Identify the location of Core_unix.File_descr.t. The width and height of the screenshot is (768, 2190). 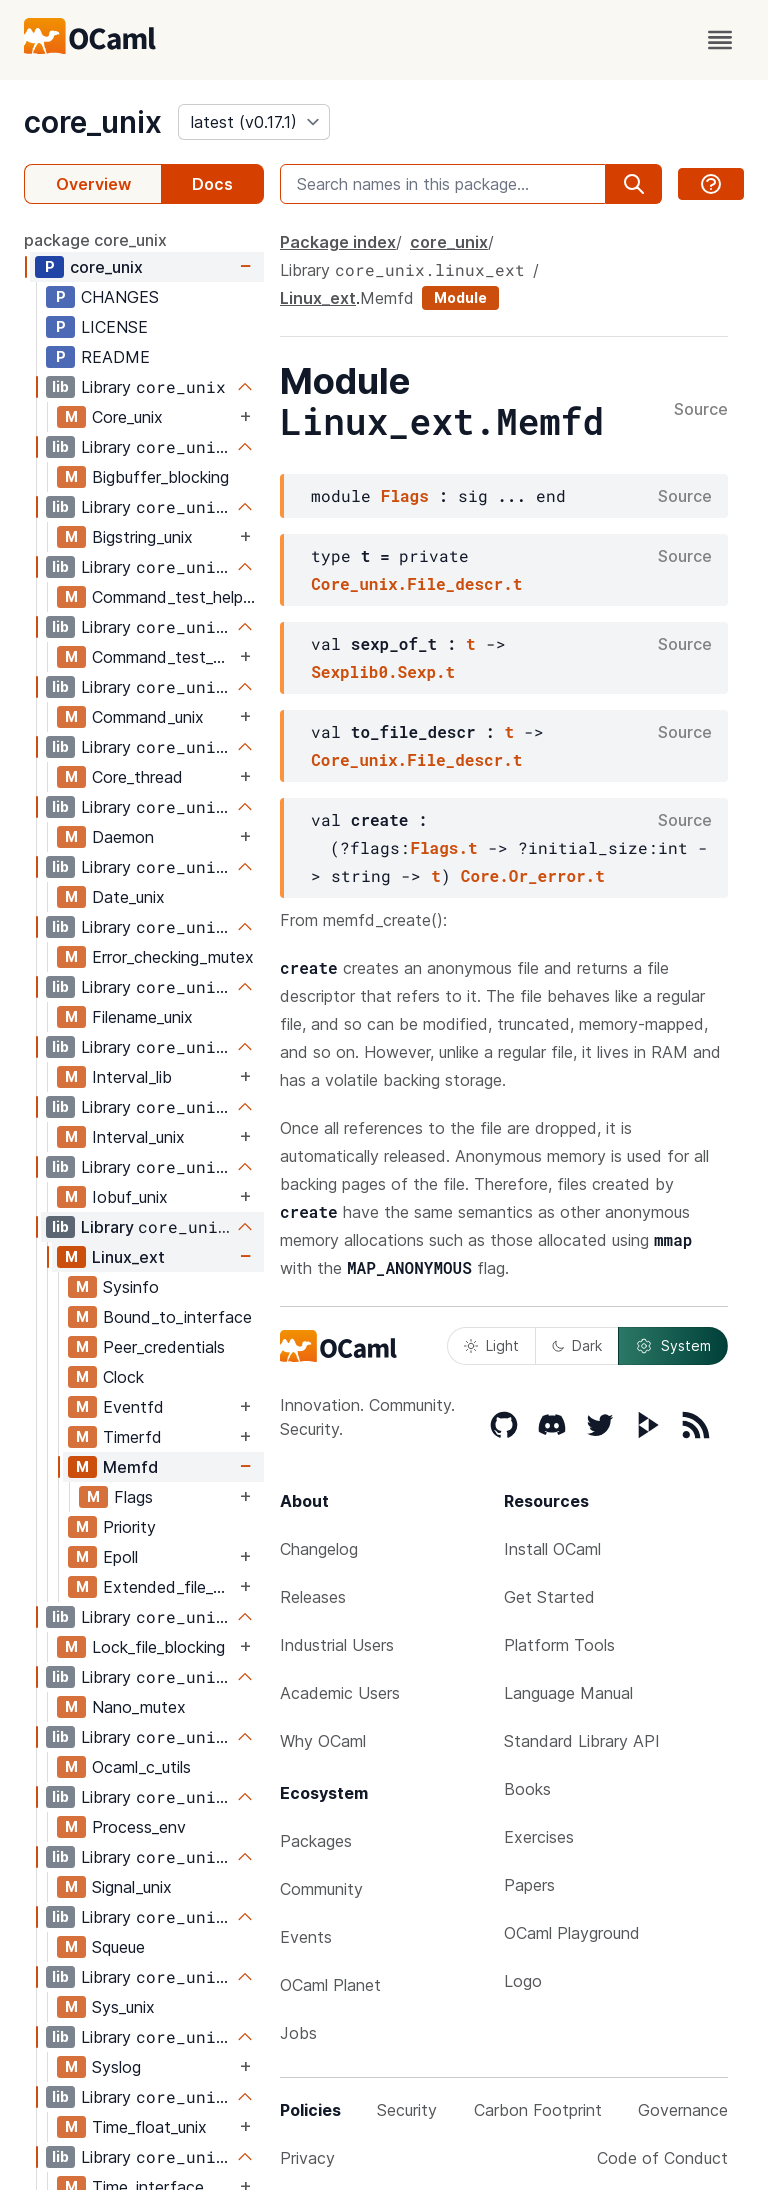
(416, 583).